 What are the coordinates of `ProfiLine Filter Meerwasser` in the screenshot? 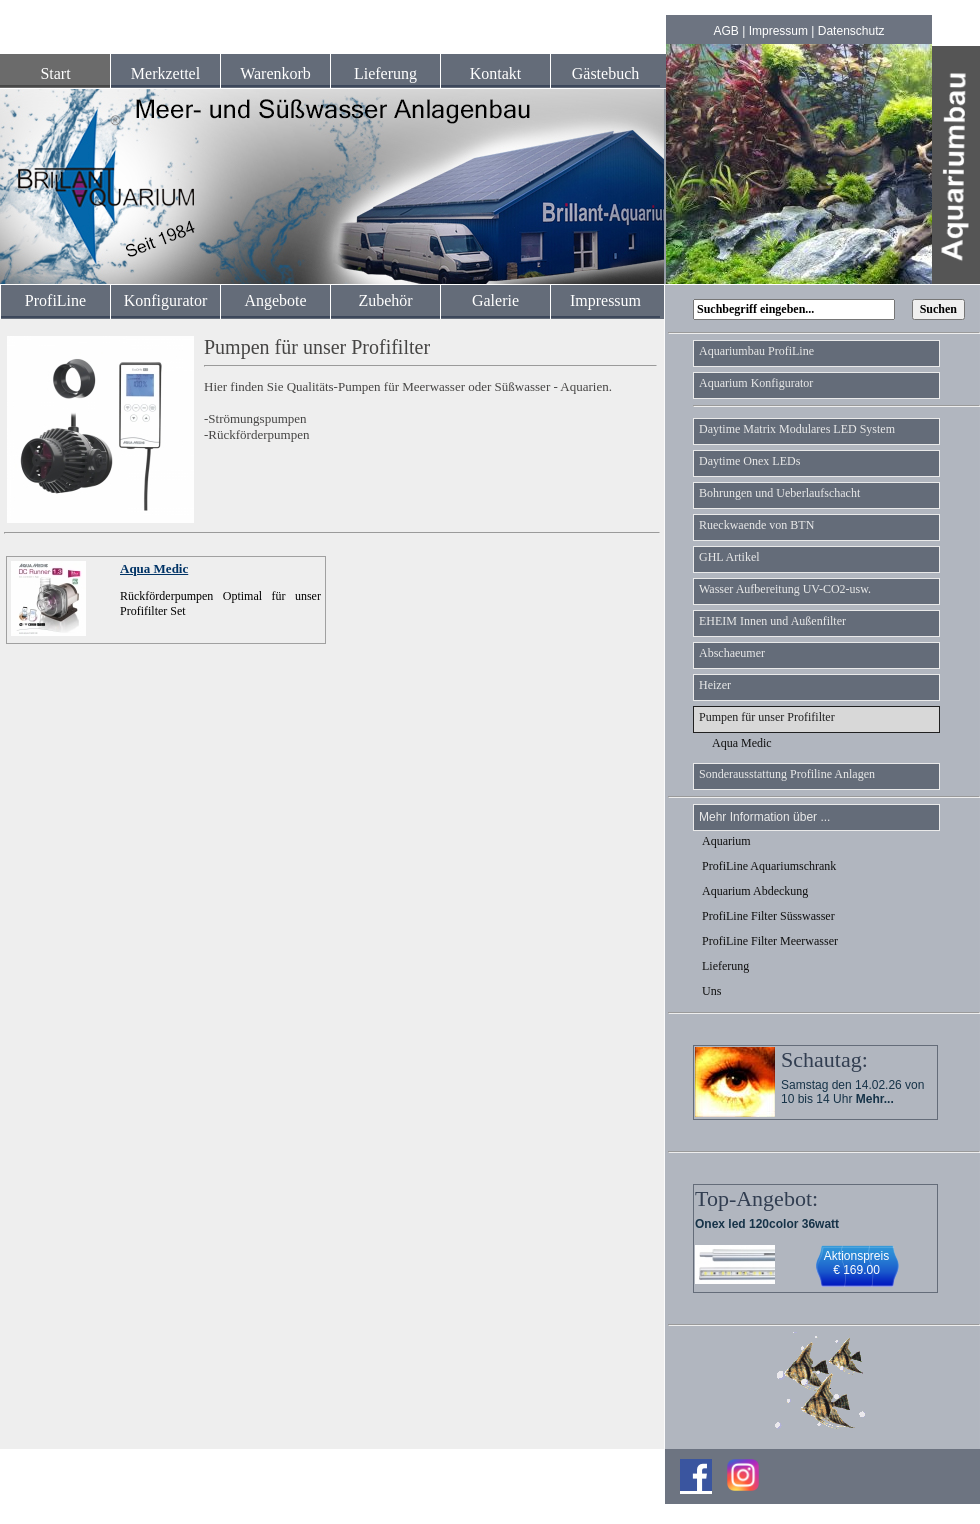 It's located at (770, 941).